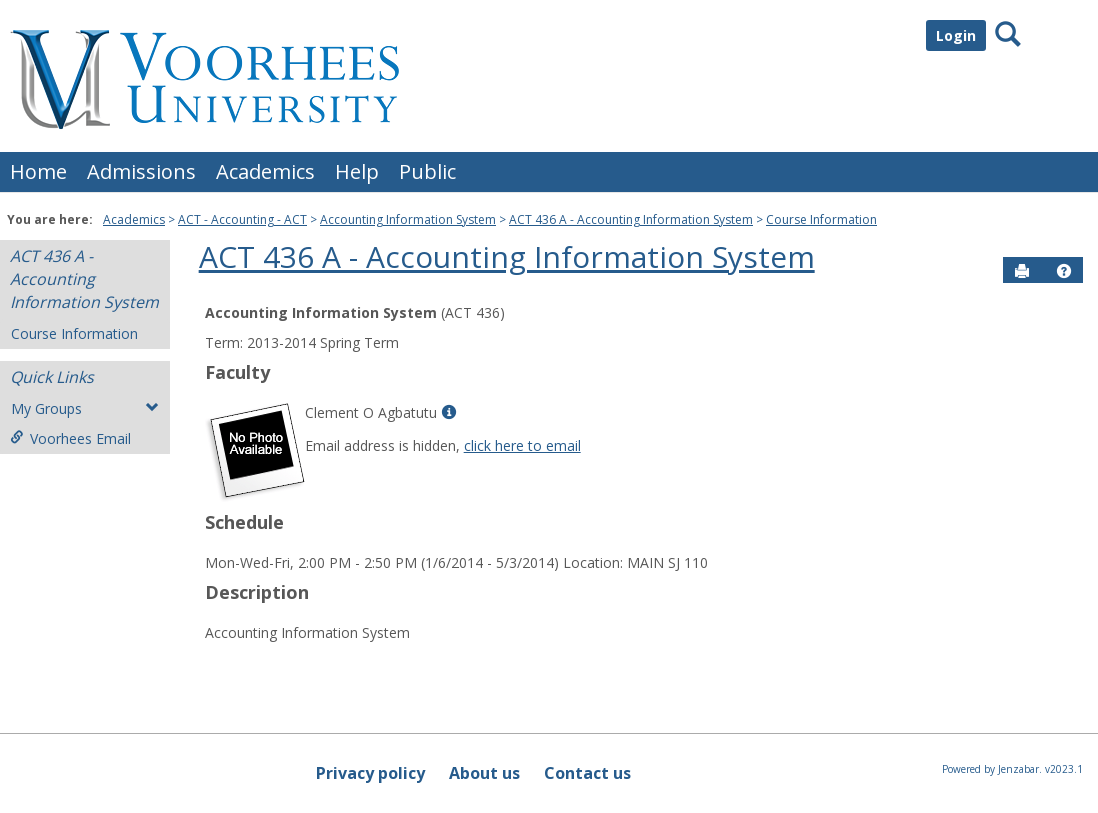 The image size is (1098, 813). What do you see at coordinates (357, 171) in the screenshot?
I see `Help` at bounding box center [357, 171].